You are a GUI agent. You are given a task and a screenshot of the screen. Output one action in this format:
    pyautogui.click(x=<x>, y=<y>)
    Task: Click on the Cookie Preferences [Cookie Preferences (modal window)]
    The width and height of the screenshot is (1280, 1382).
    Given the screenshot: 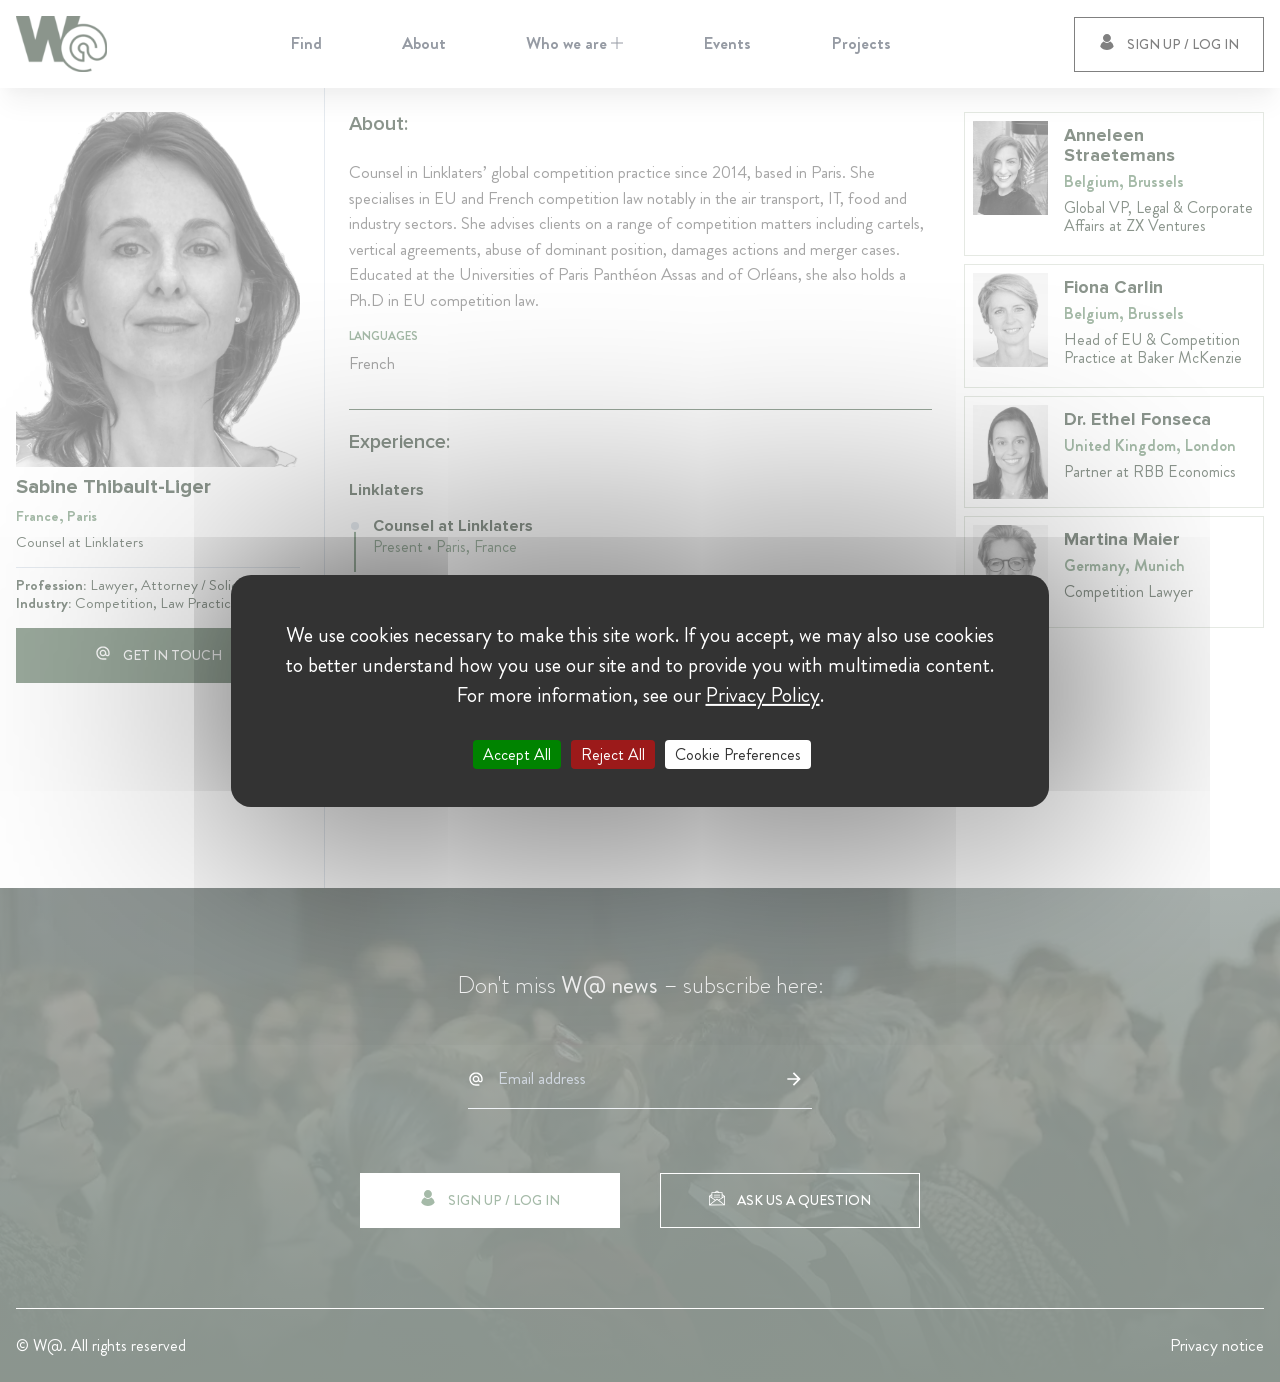 What is the action you would take?
    pyautogui.click(x=738, y=754)
    